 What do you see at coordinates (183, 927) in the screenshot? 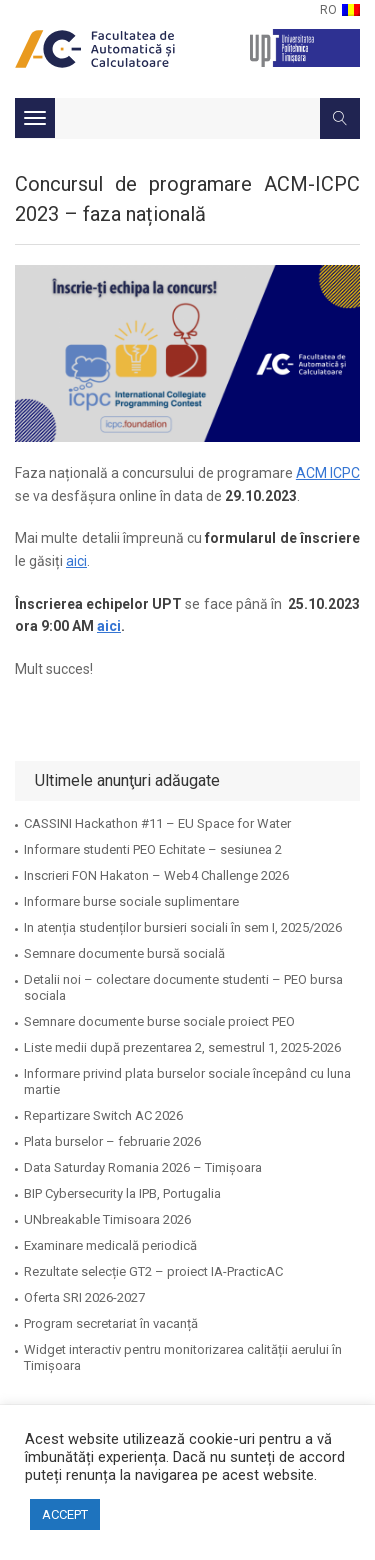
I see `In atenția studenților bursieri sociali în sem I, 2025/2026` at bounding box center [183, 927].